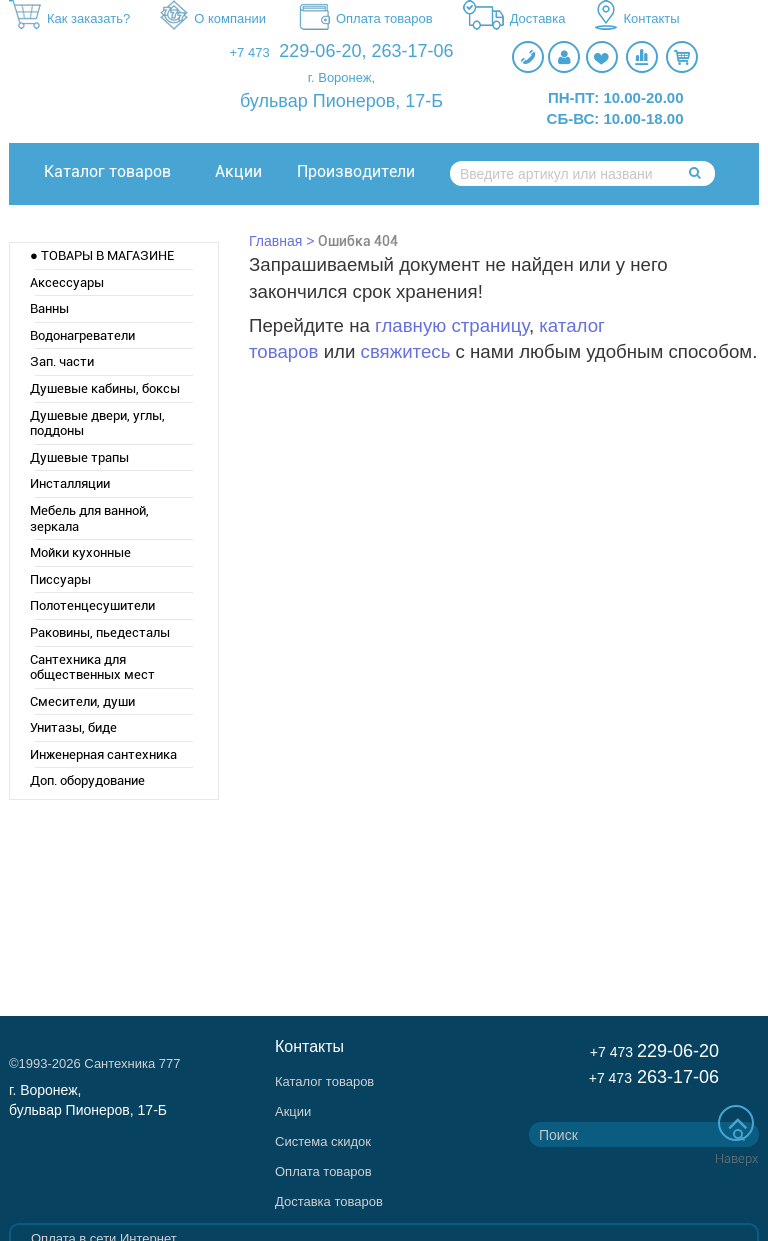 The width and height of the screenshot is (768, 1241). Describe the element at coordinates (637, 20) in the screenshot. I see `Контакты` at that location.